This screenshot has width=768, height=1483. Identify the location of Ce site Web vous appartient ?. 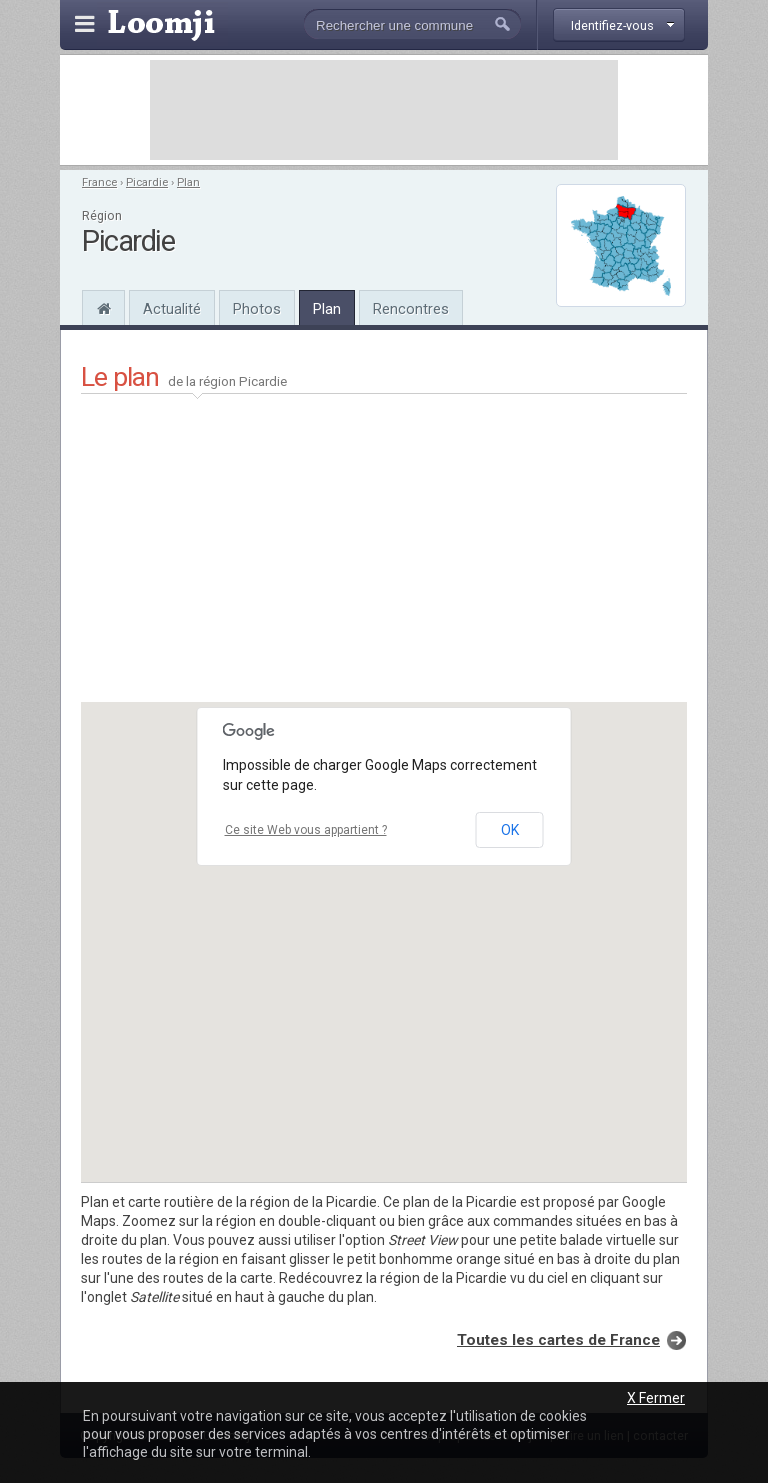
(306, 830).